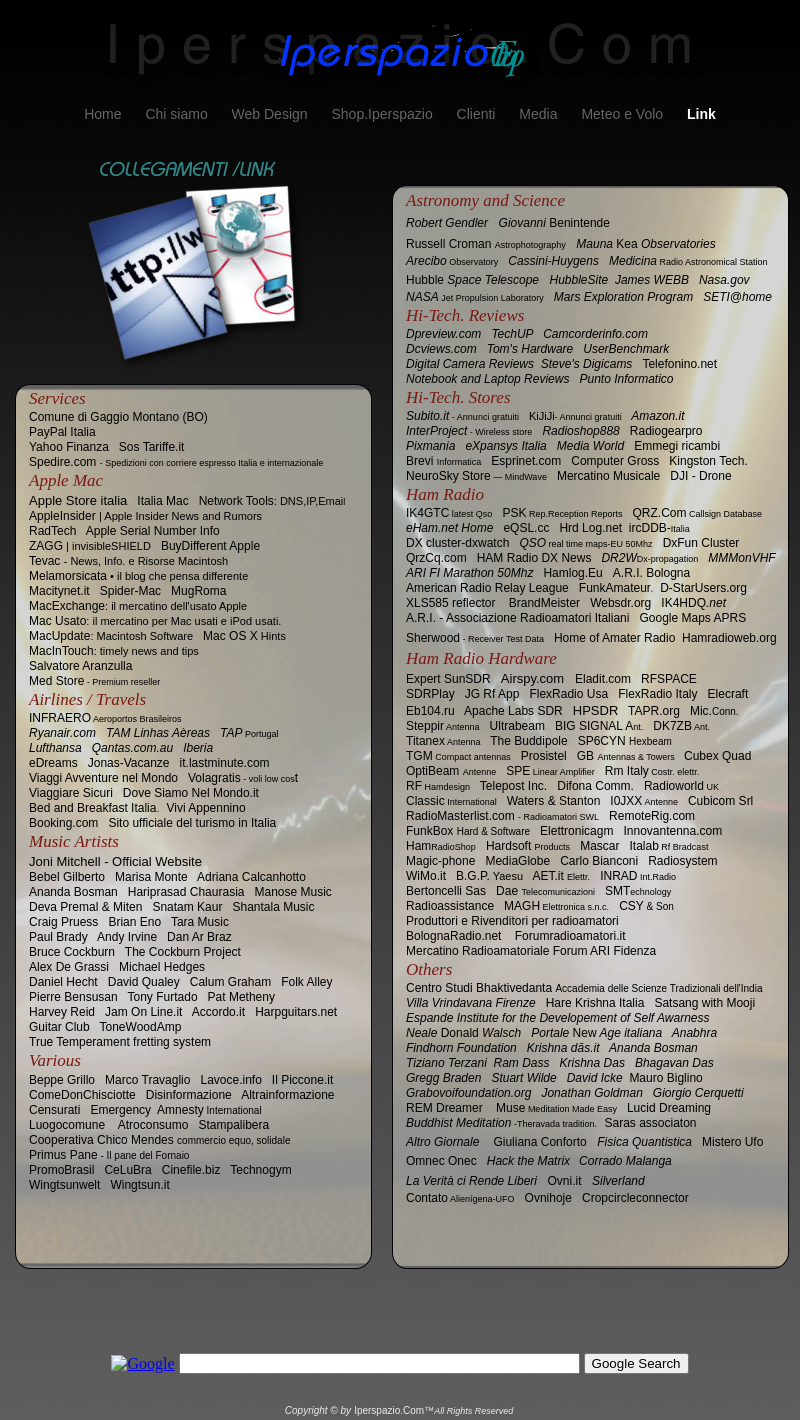 The height and width of the screenshot is (1420, 800). Describe the element at coordinates (241, 997) in the screenshot. I see `Pat Metheny` at that location.